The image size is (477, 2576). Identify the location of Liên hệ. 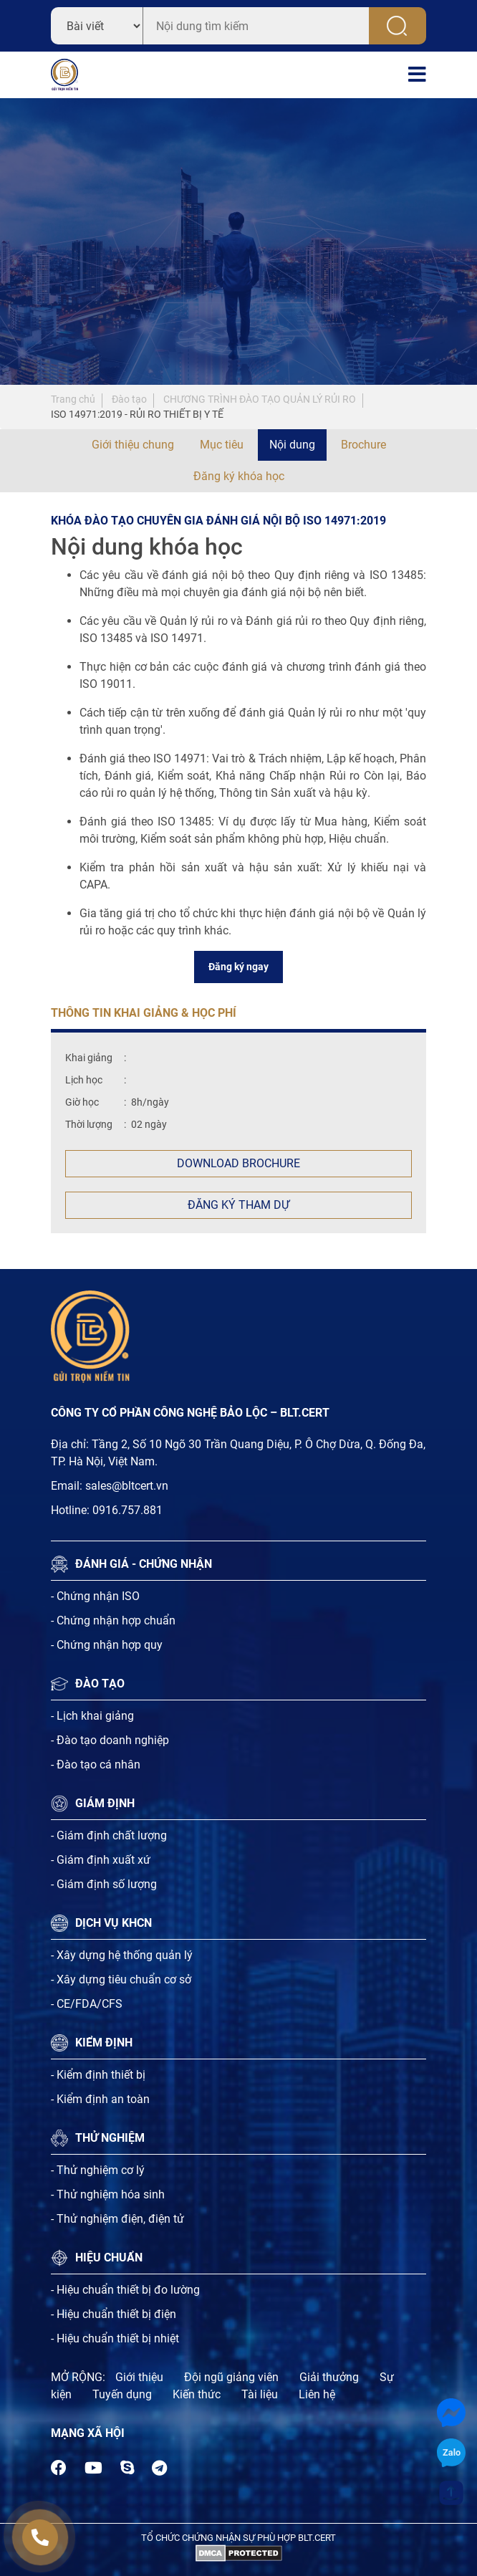
(317, 2394).